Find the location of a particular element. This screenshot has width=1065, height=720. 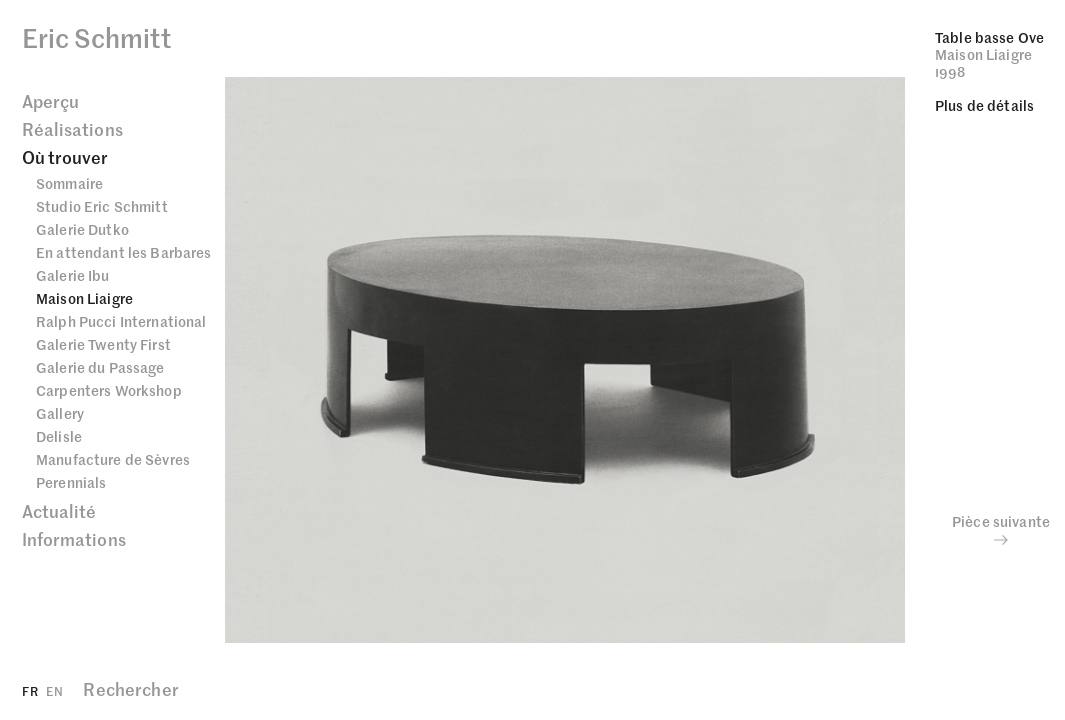

EN is located at coordinates (54, 690).